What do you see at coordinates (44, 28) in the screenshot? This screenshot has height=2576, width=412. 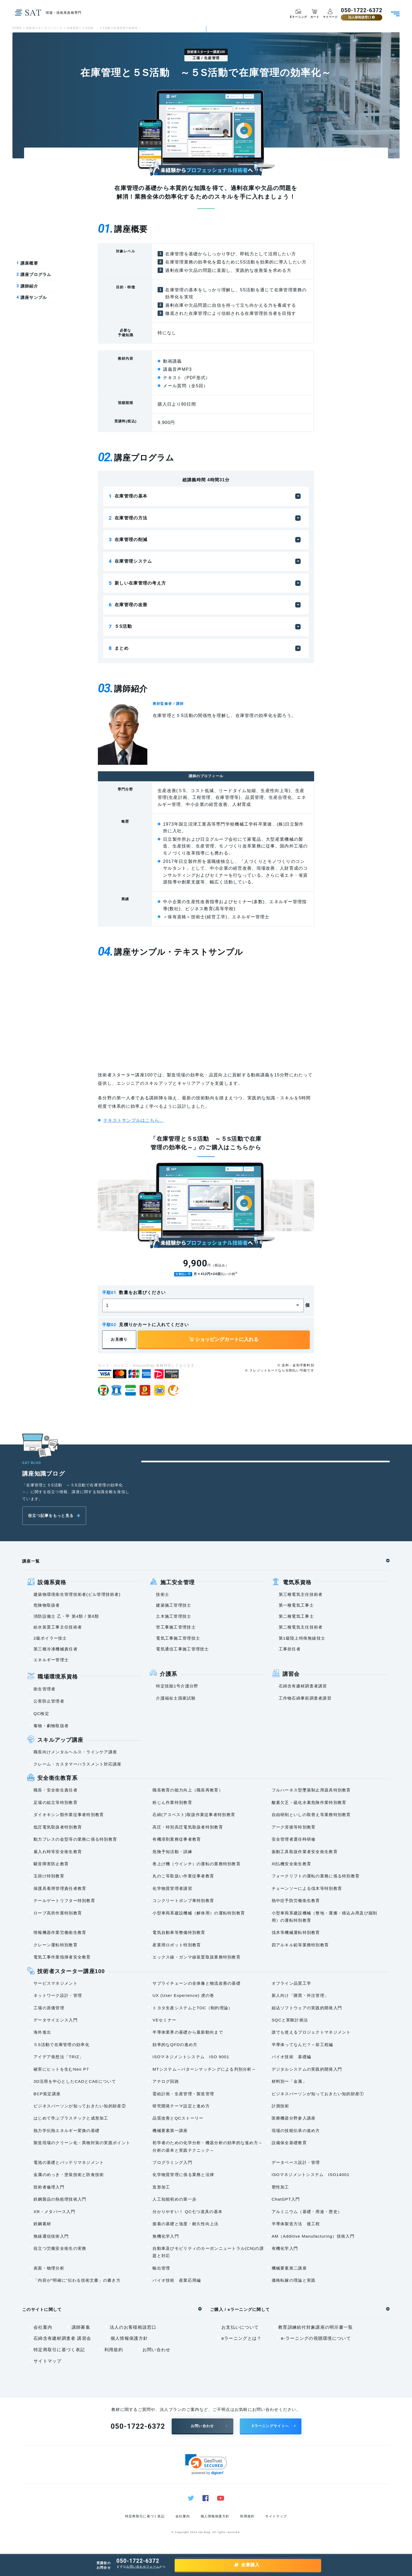 I see `技術者スターターシリーズ` at bounding box center [44, 28].